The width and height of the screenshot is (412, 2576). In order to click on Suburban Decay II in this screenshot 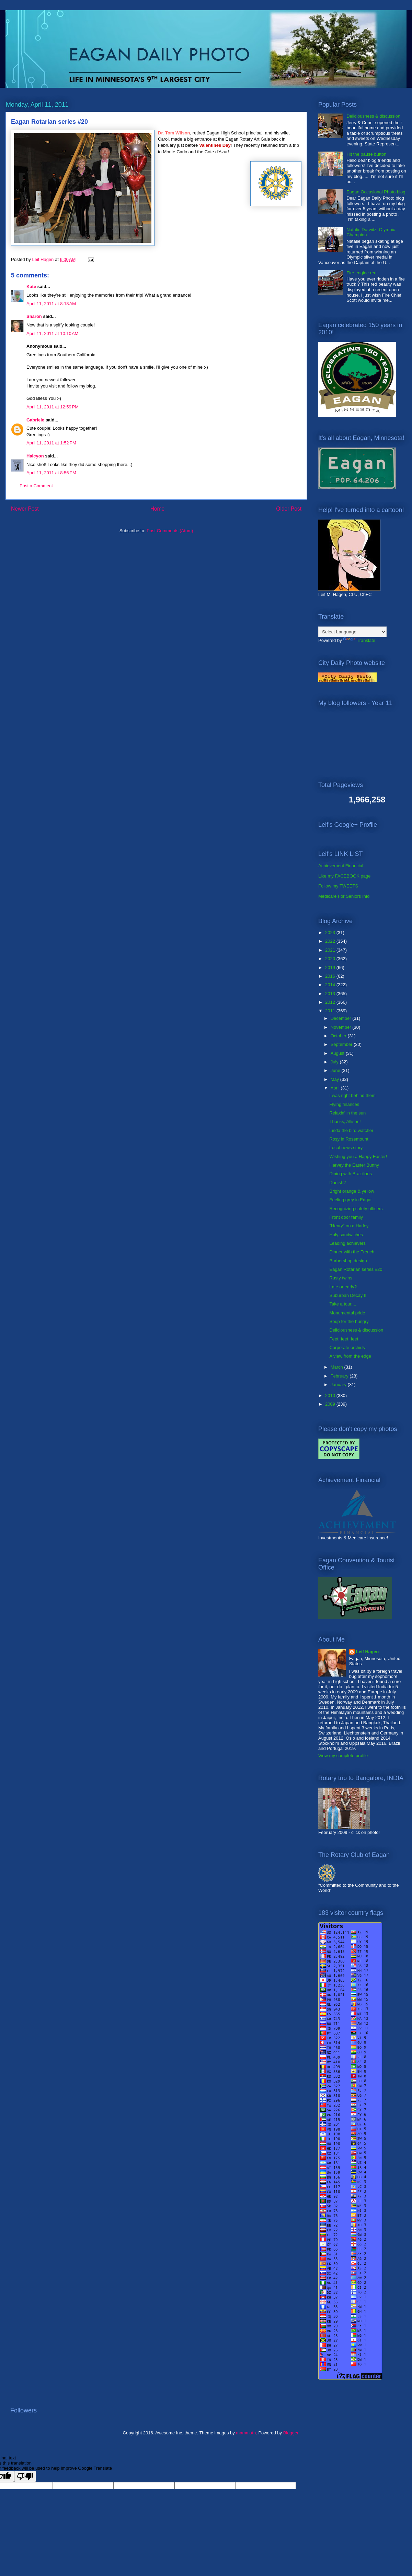, I will do `click(347, 1295)`.